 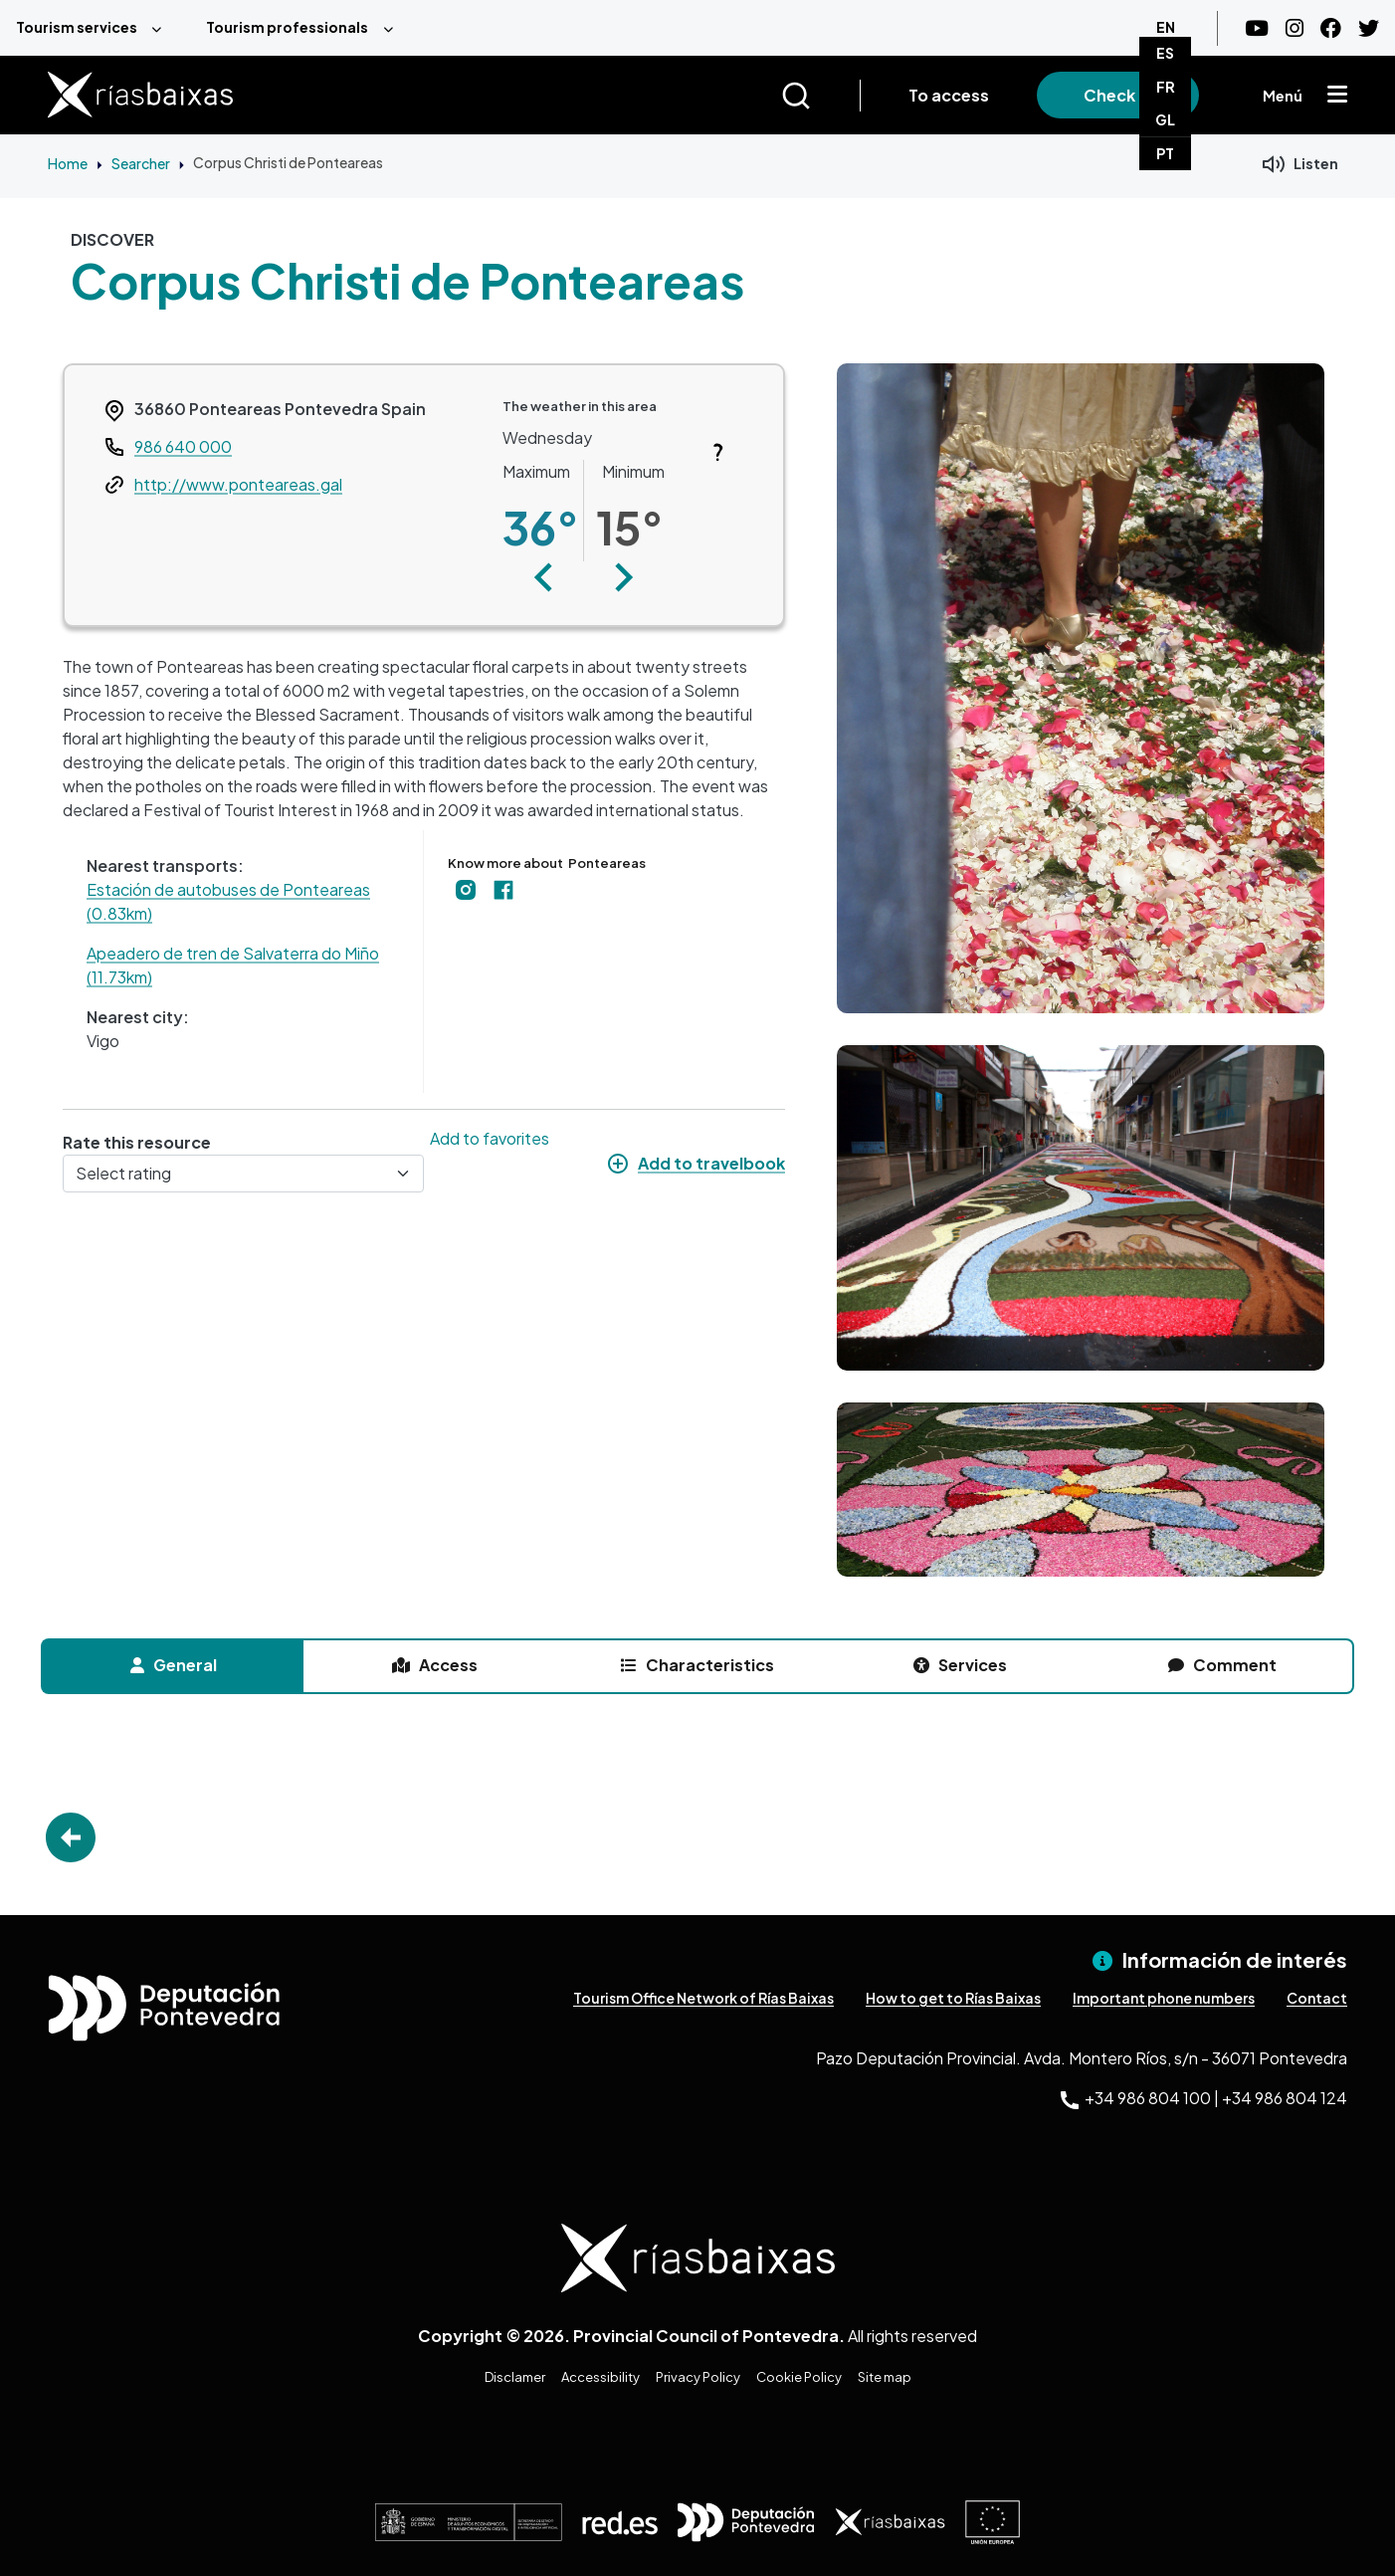 I want to click on Tourism professionals [menuitem], so click(x=287, y=27).